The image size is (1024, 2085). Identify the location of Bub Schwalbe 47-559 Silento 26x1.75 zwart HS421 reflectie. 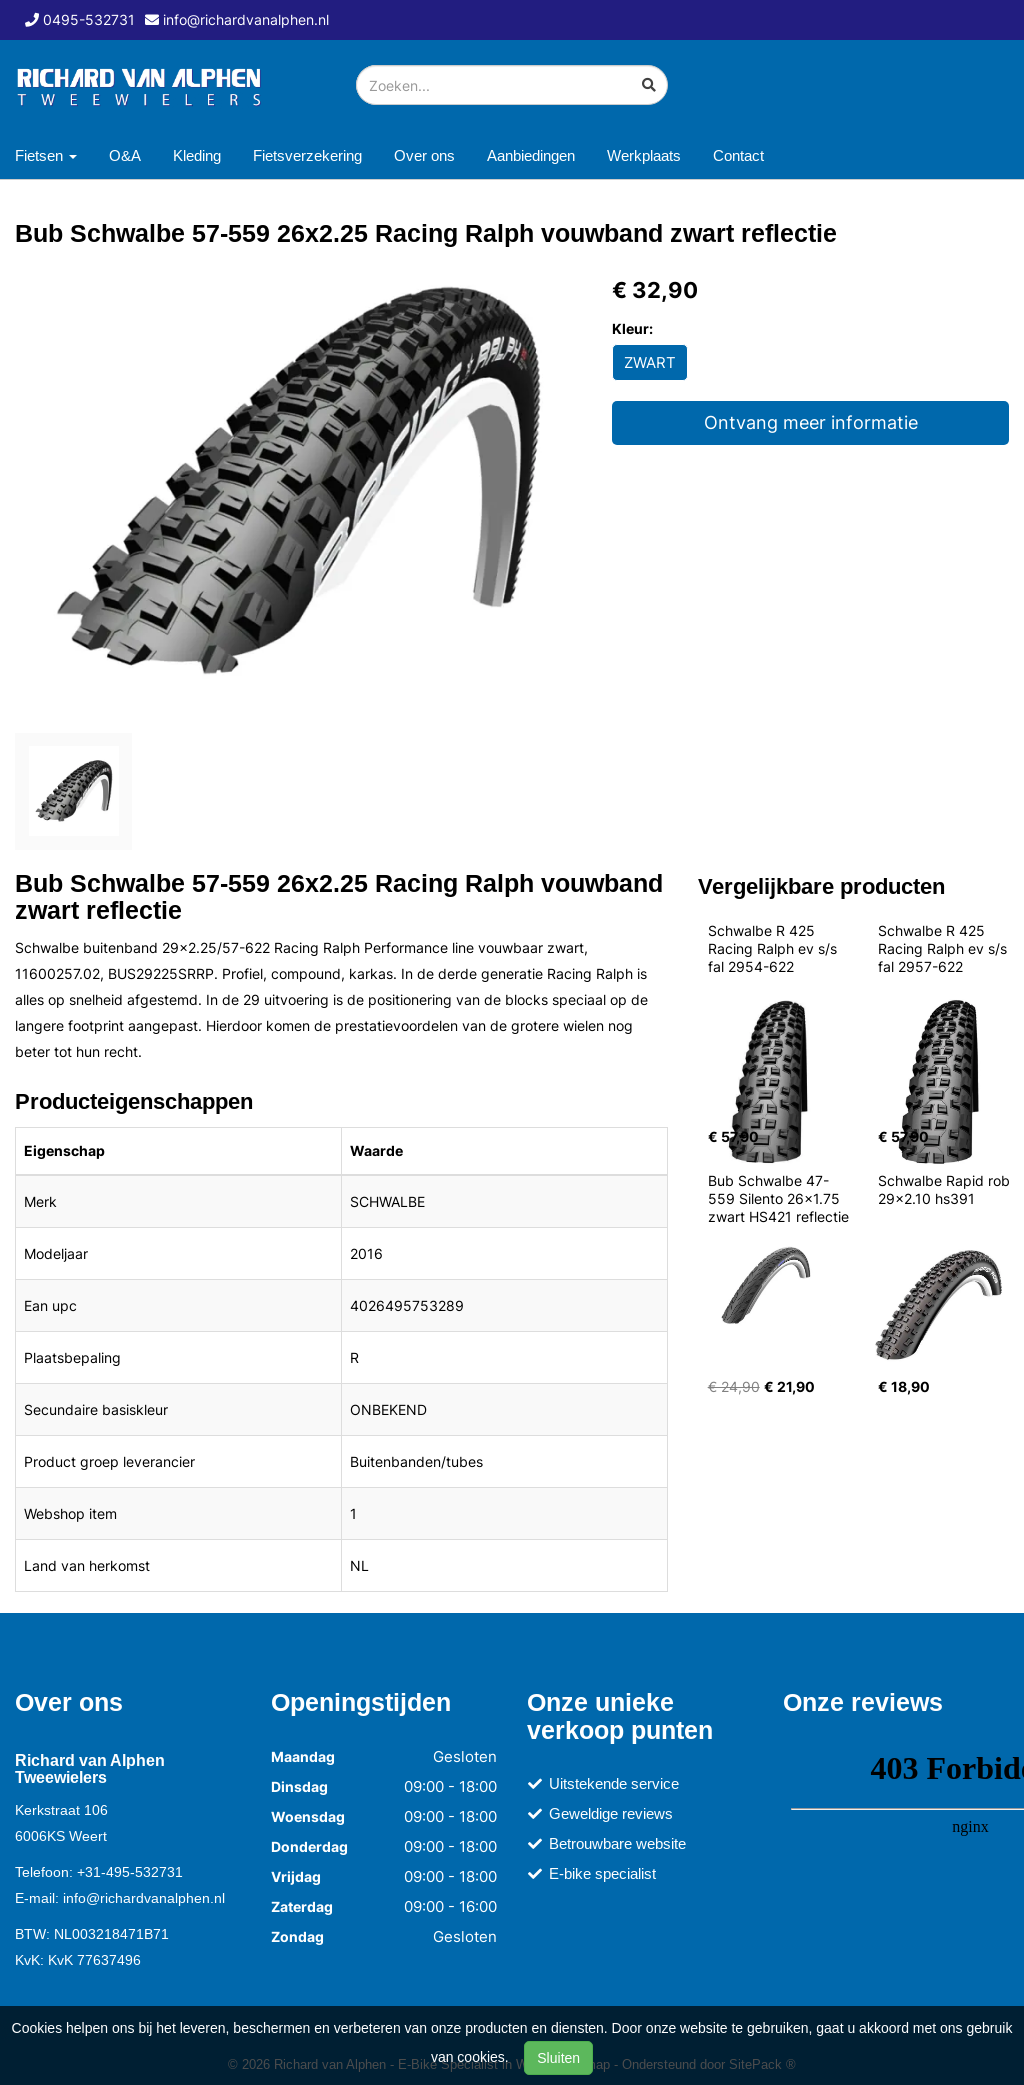
(778, 1198).